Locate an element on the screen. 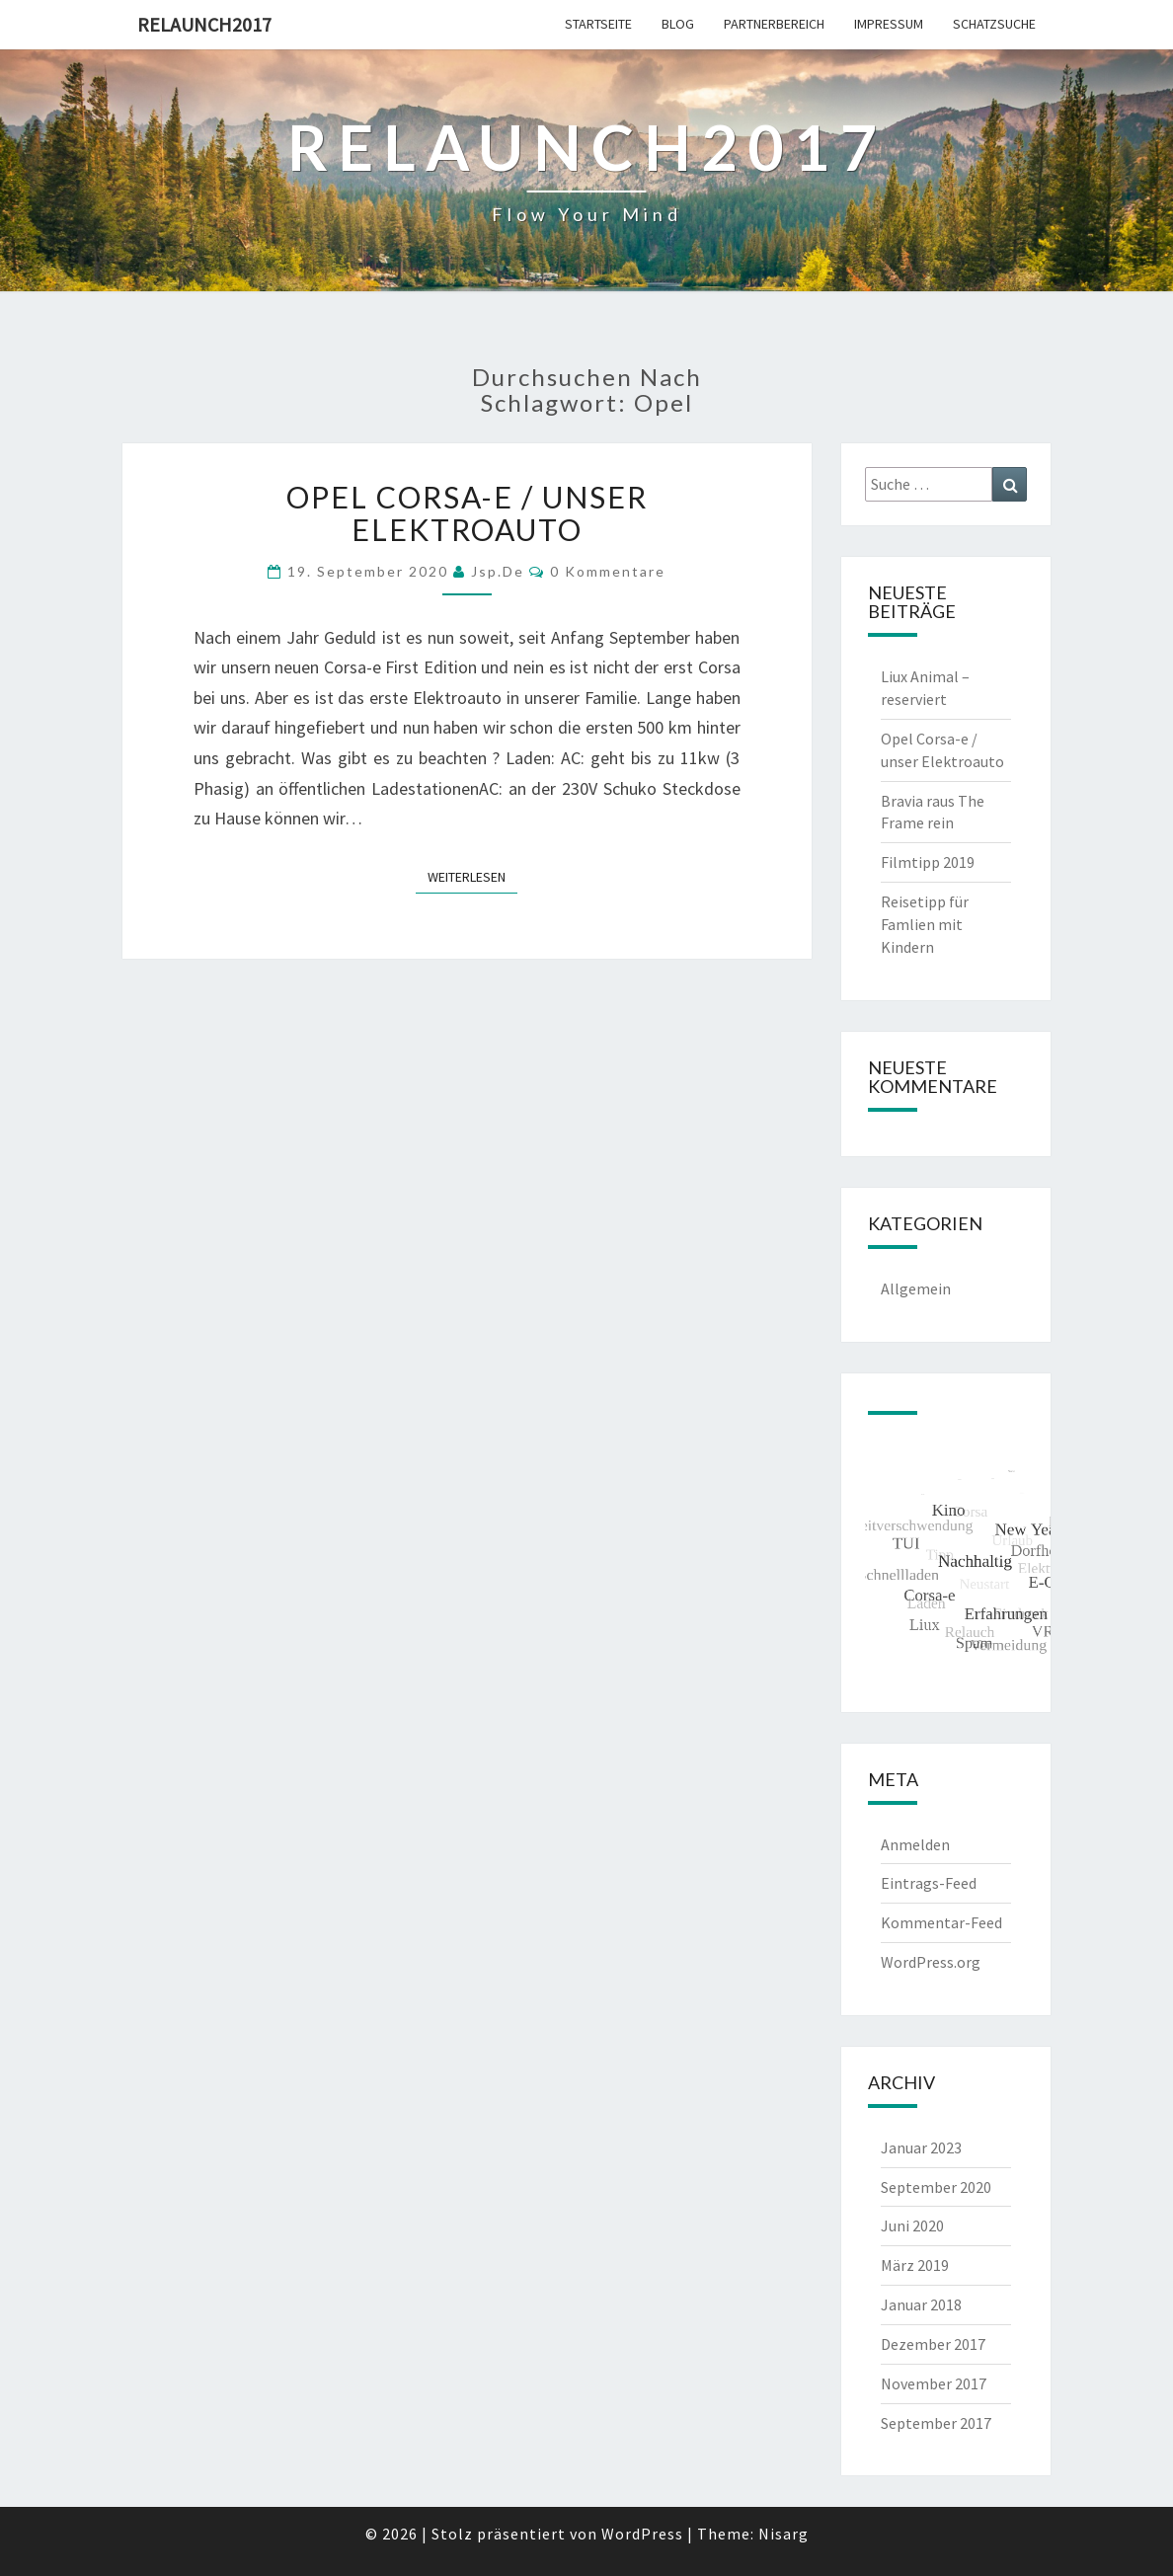 This screenshot has height=2576, width=1173. Weiterlesen is located at coordinates (472, 876).